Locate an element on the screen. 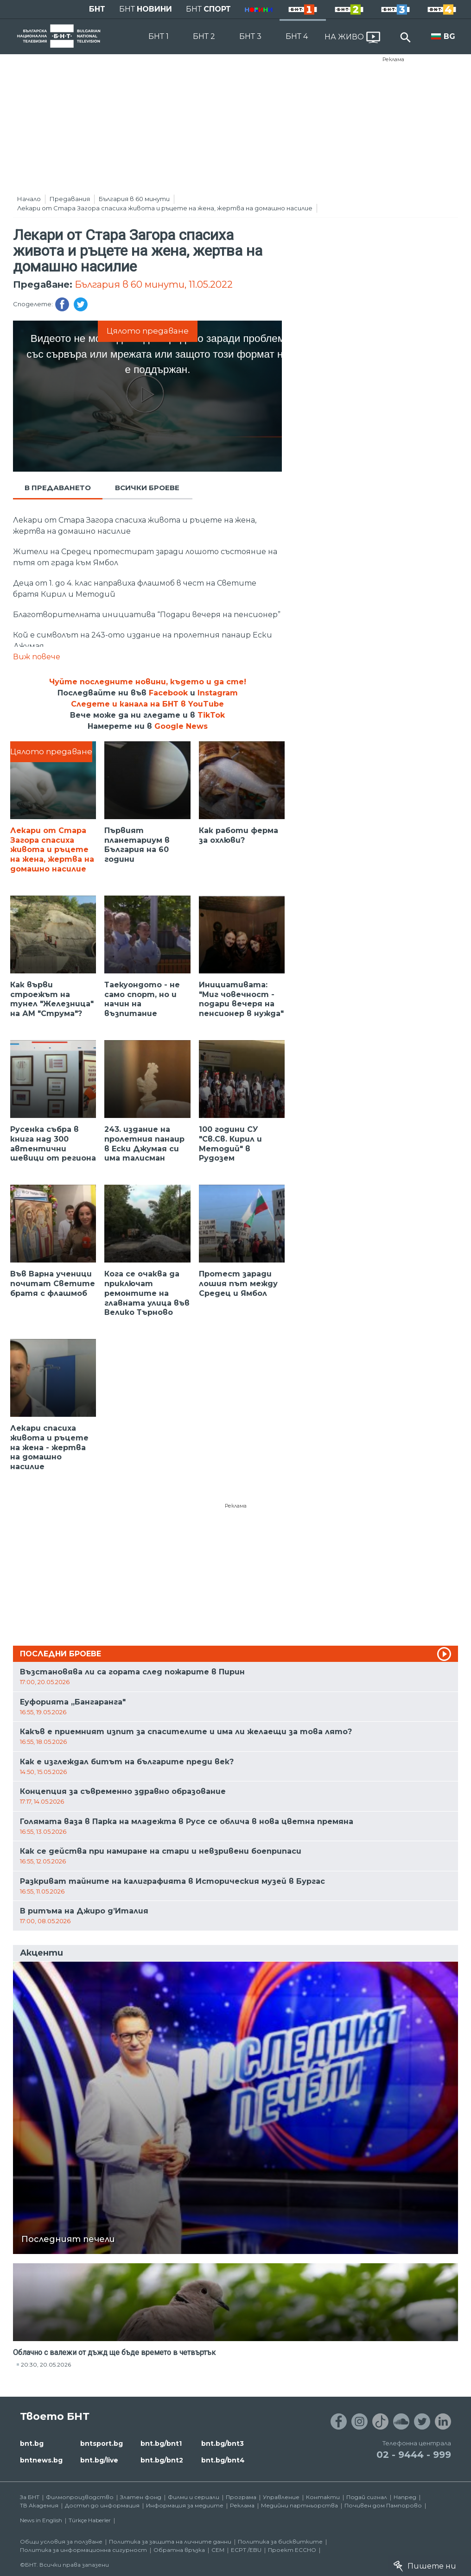  Напред is located at coordinates (405, 2497).